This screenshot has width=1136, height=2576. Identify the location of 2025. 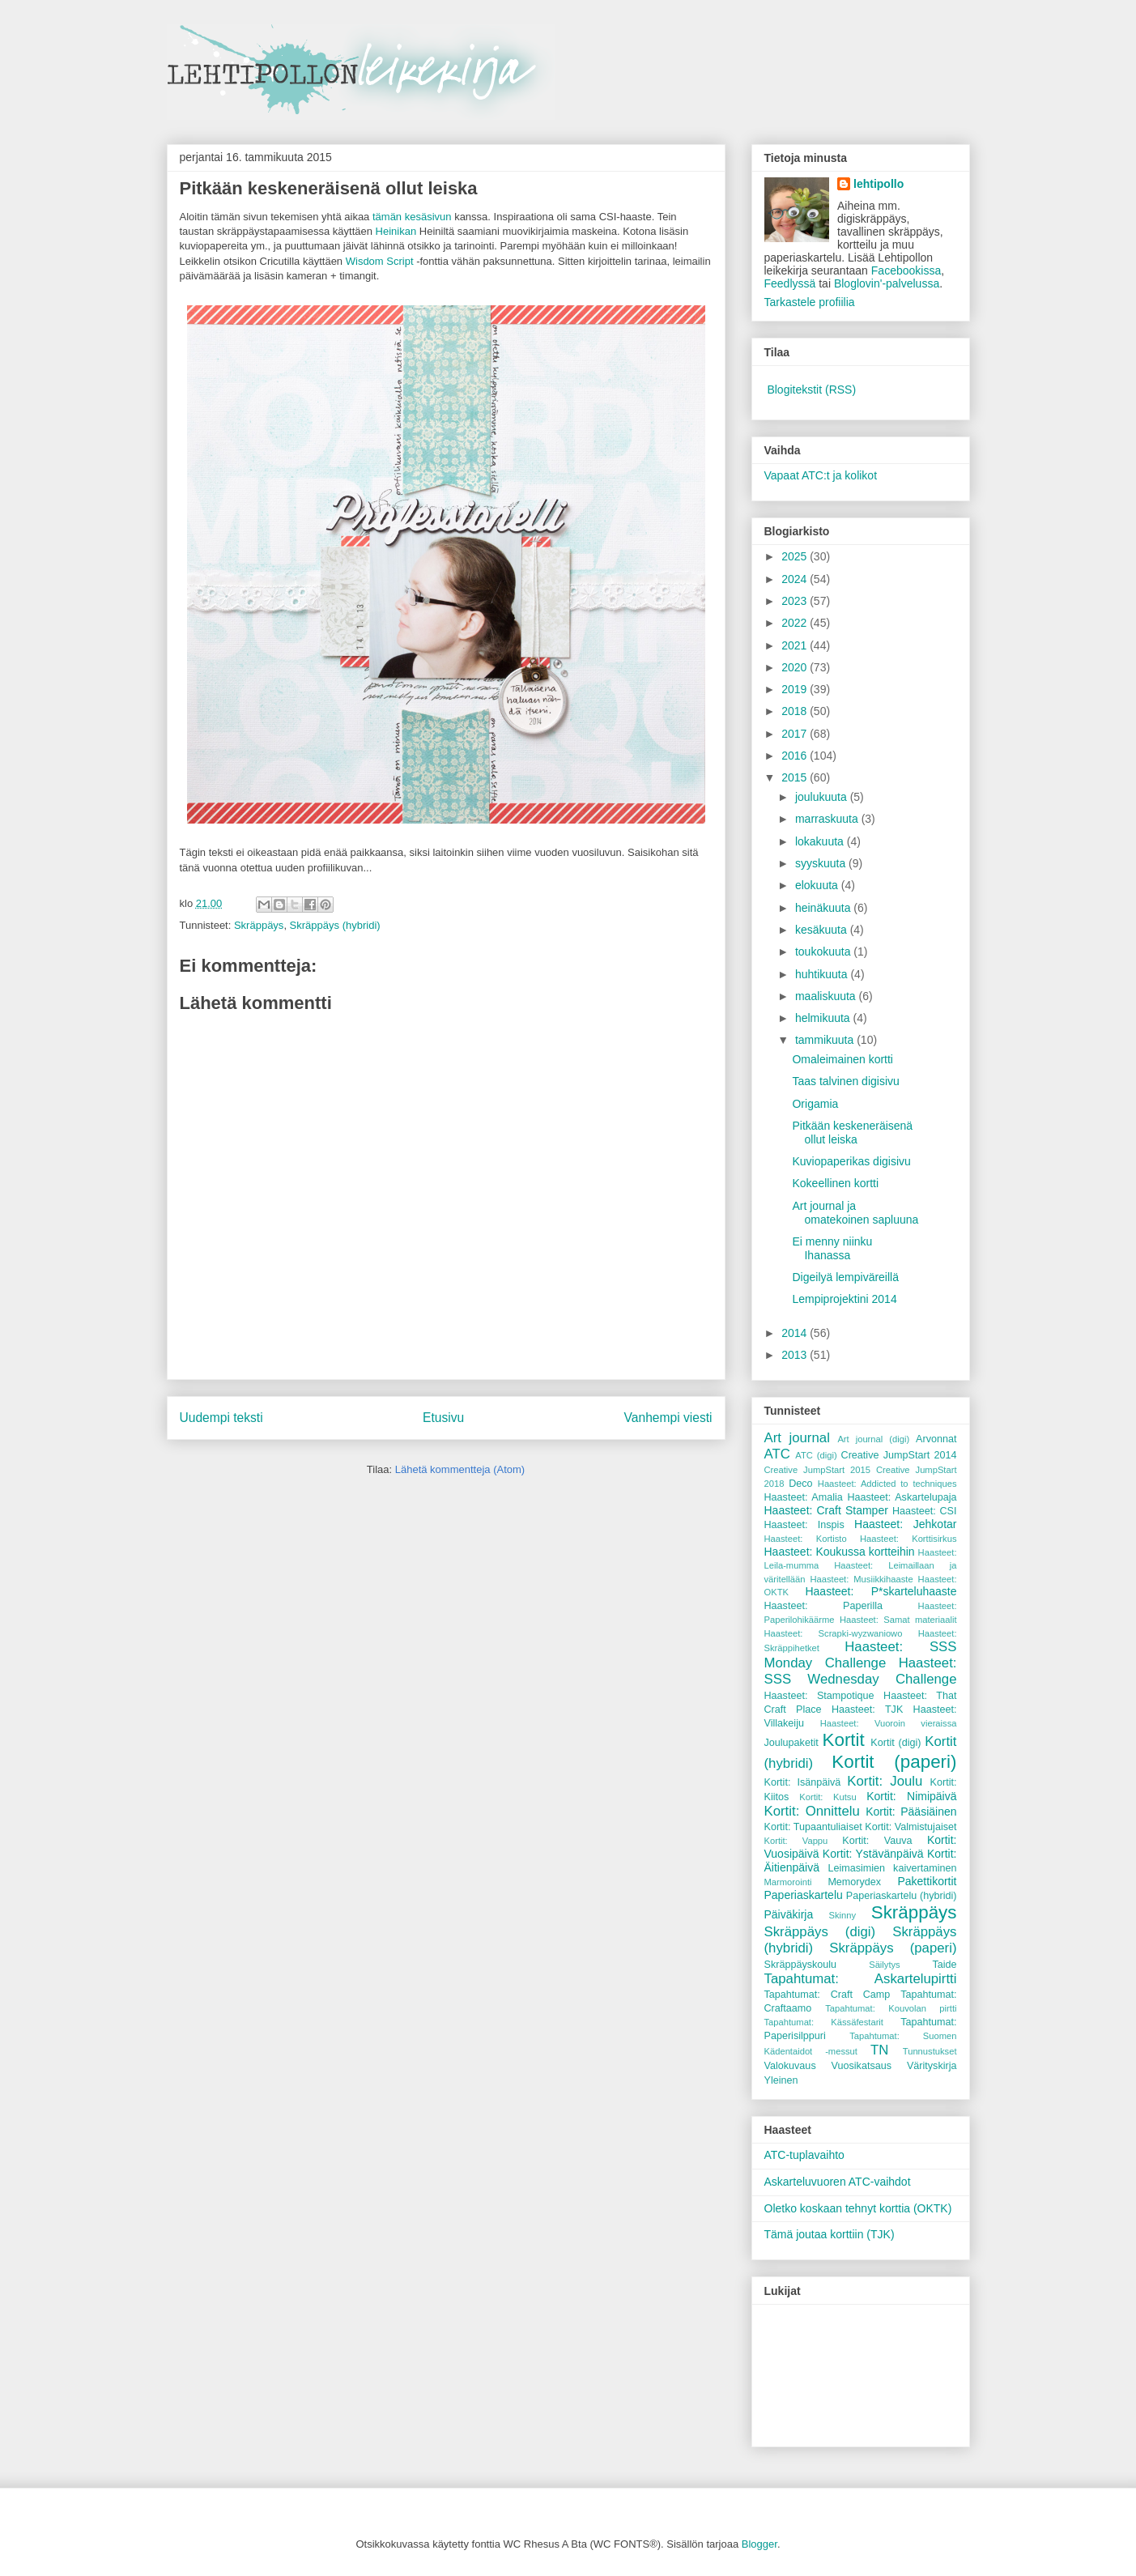
(795, 556).